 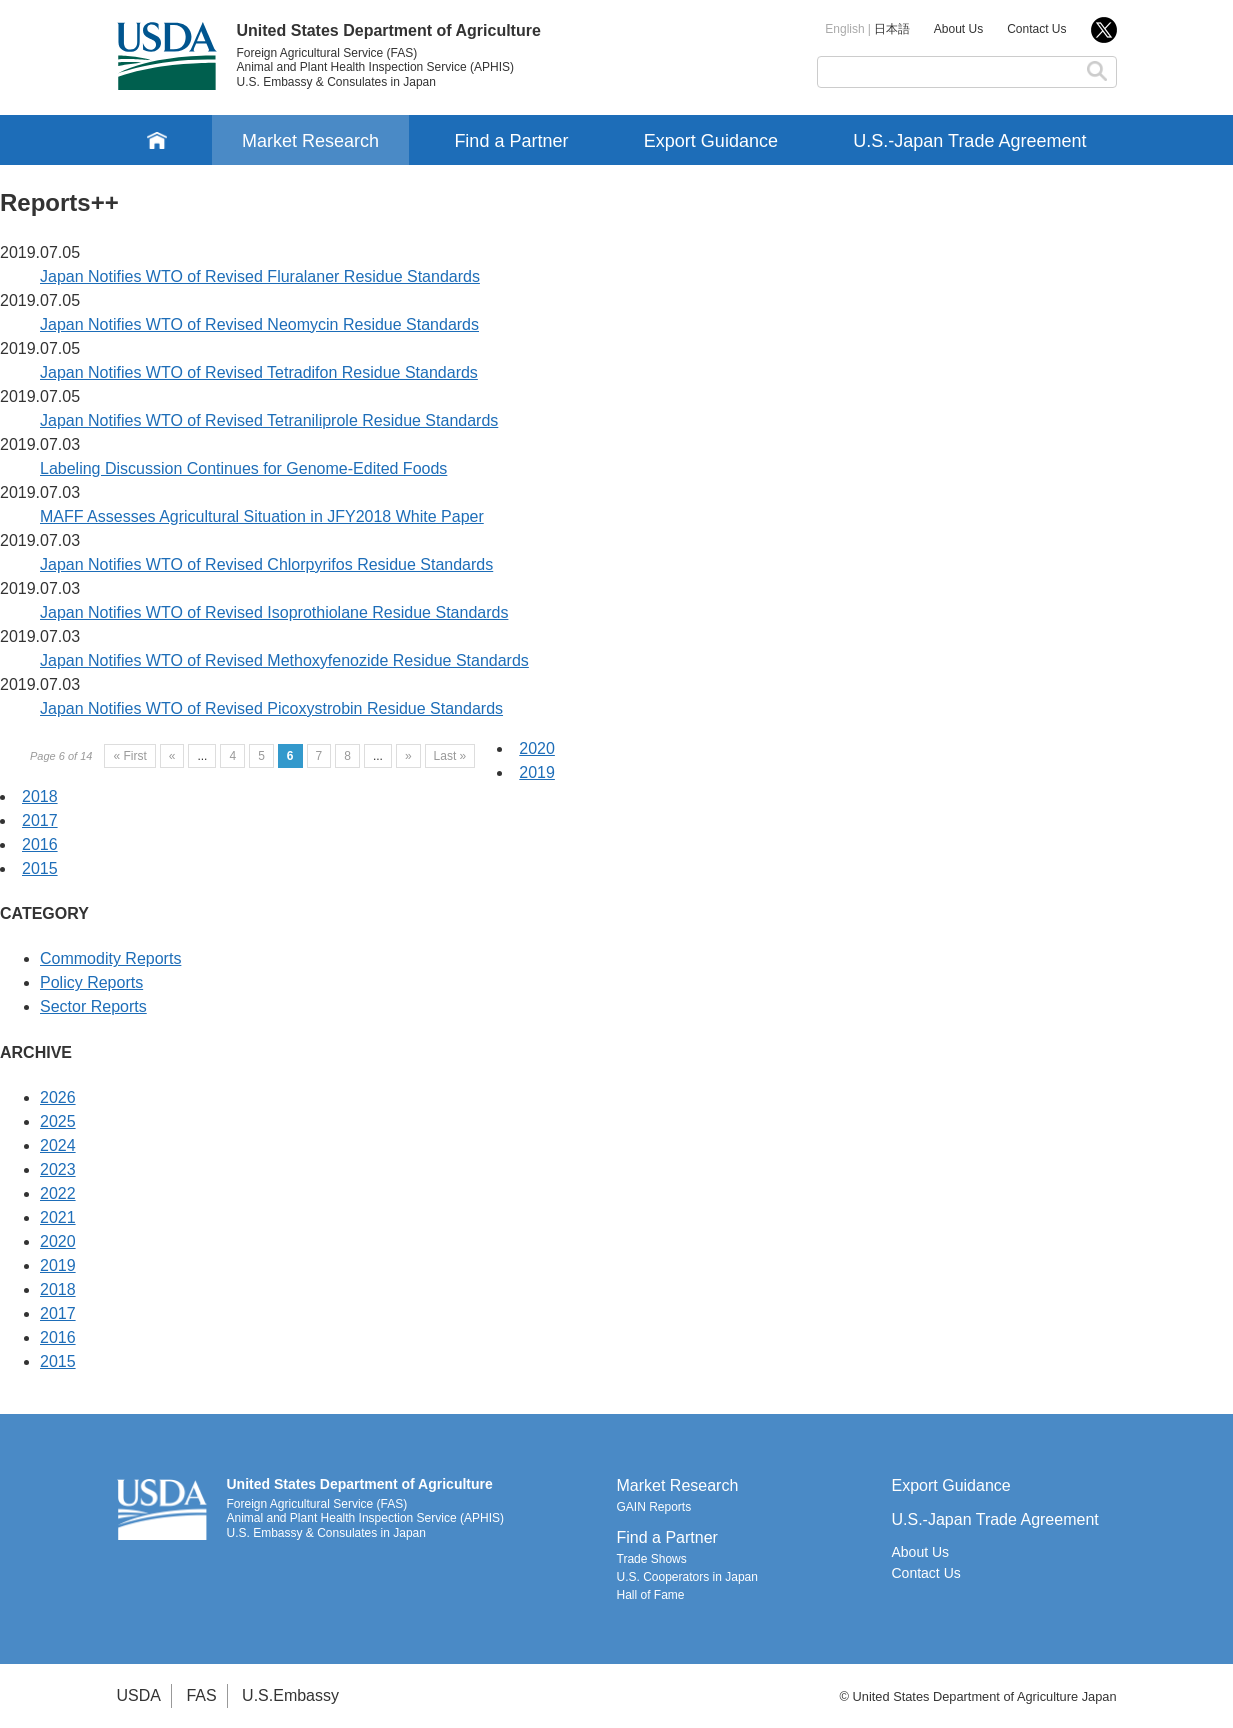 What do you see at coordinates (243, 468) in the screenshot?
I see `Labeling Discussion Continues for Genome-Edited Foods` at bounding box center [243, 468].